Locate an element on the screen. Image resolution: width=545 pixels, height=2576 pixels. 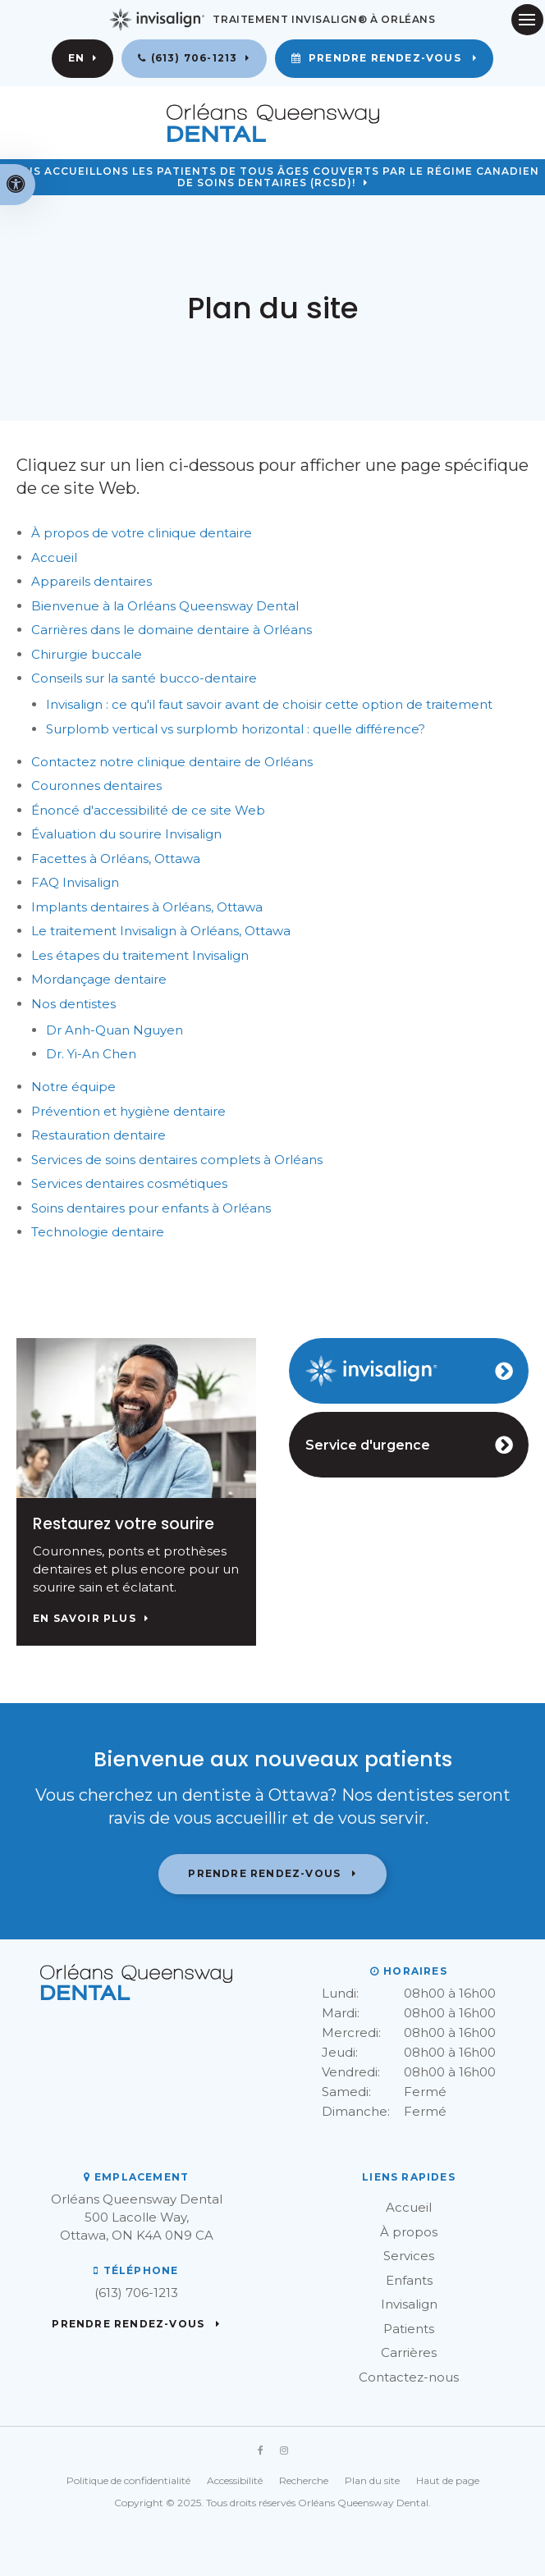
Nos dentistes is located at coordinates (73, 1004).